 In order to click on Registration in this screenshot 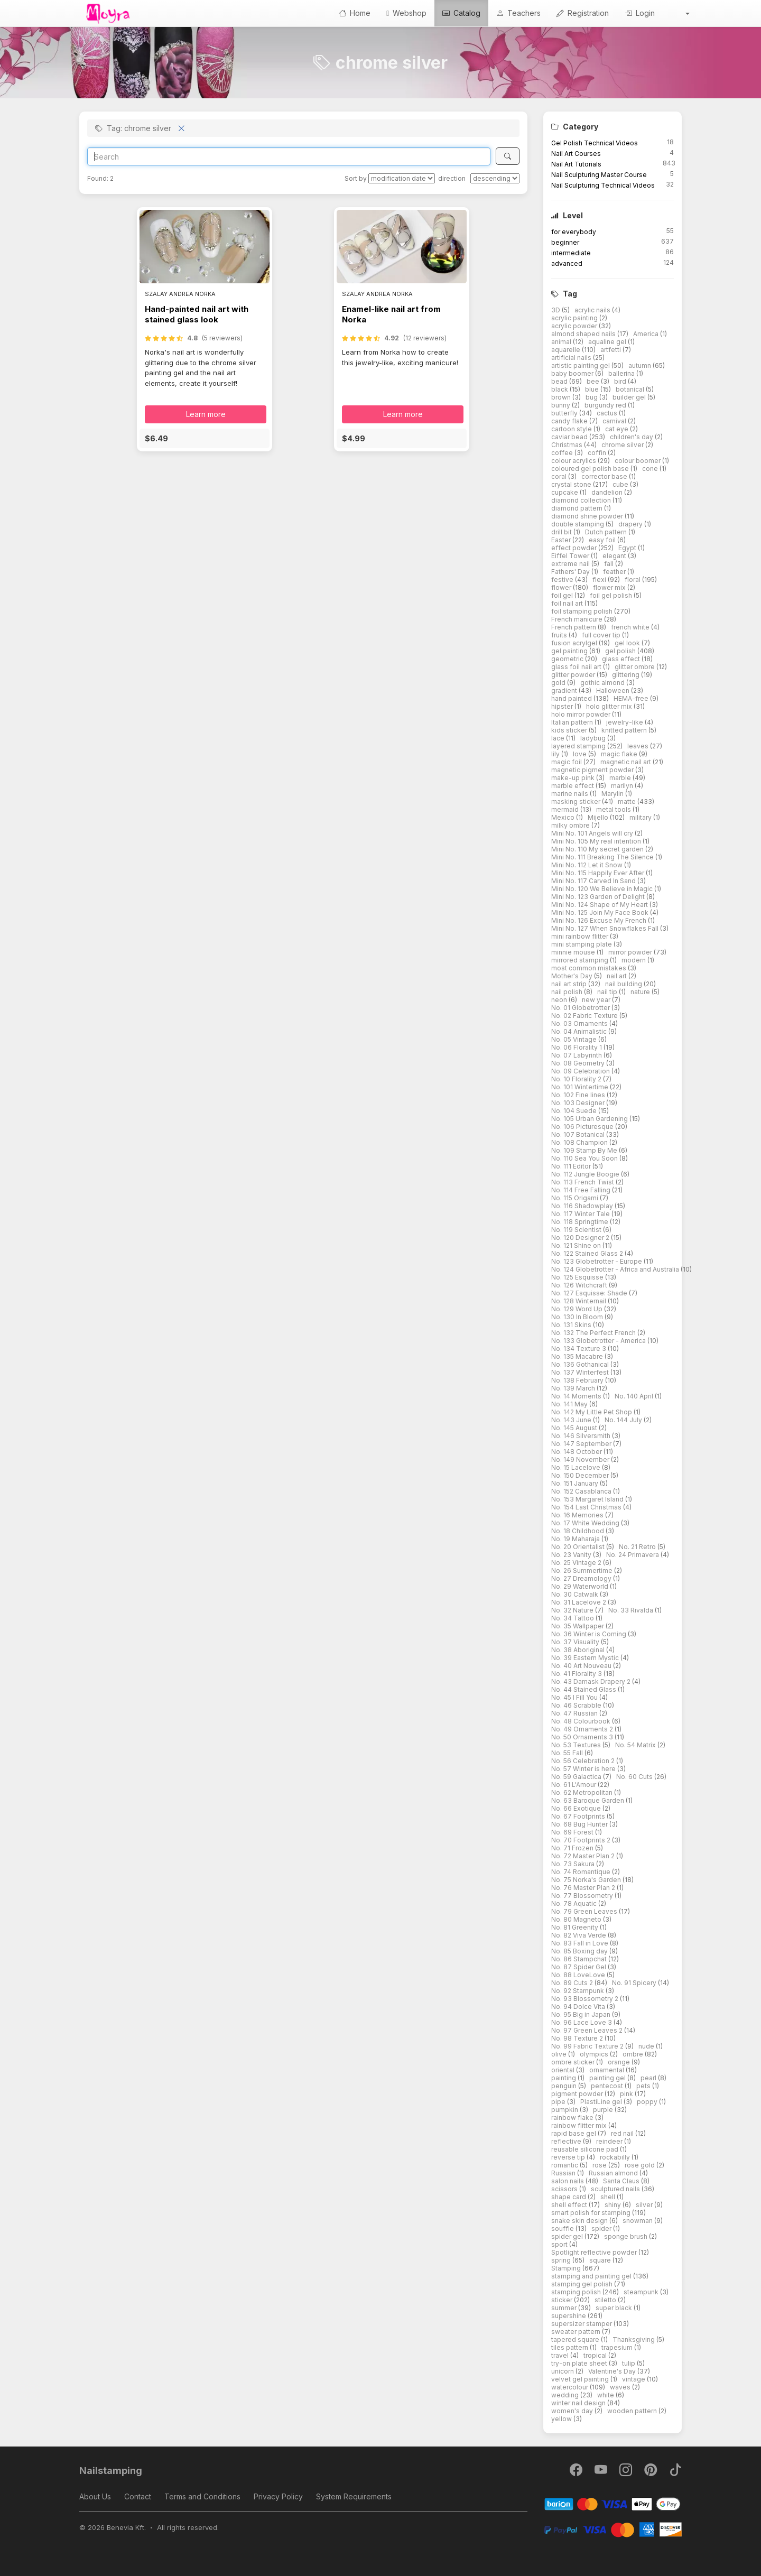, I will do `click(582, 12)`.